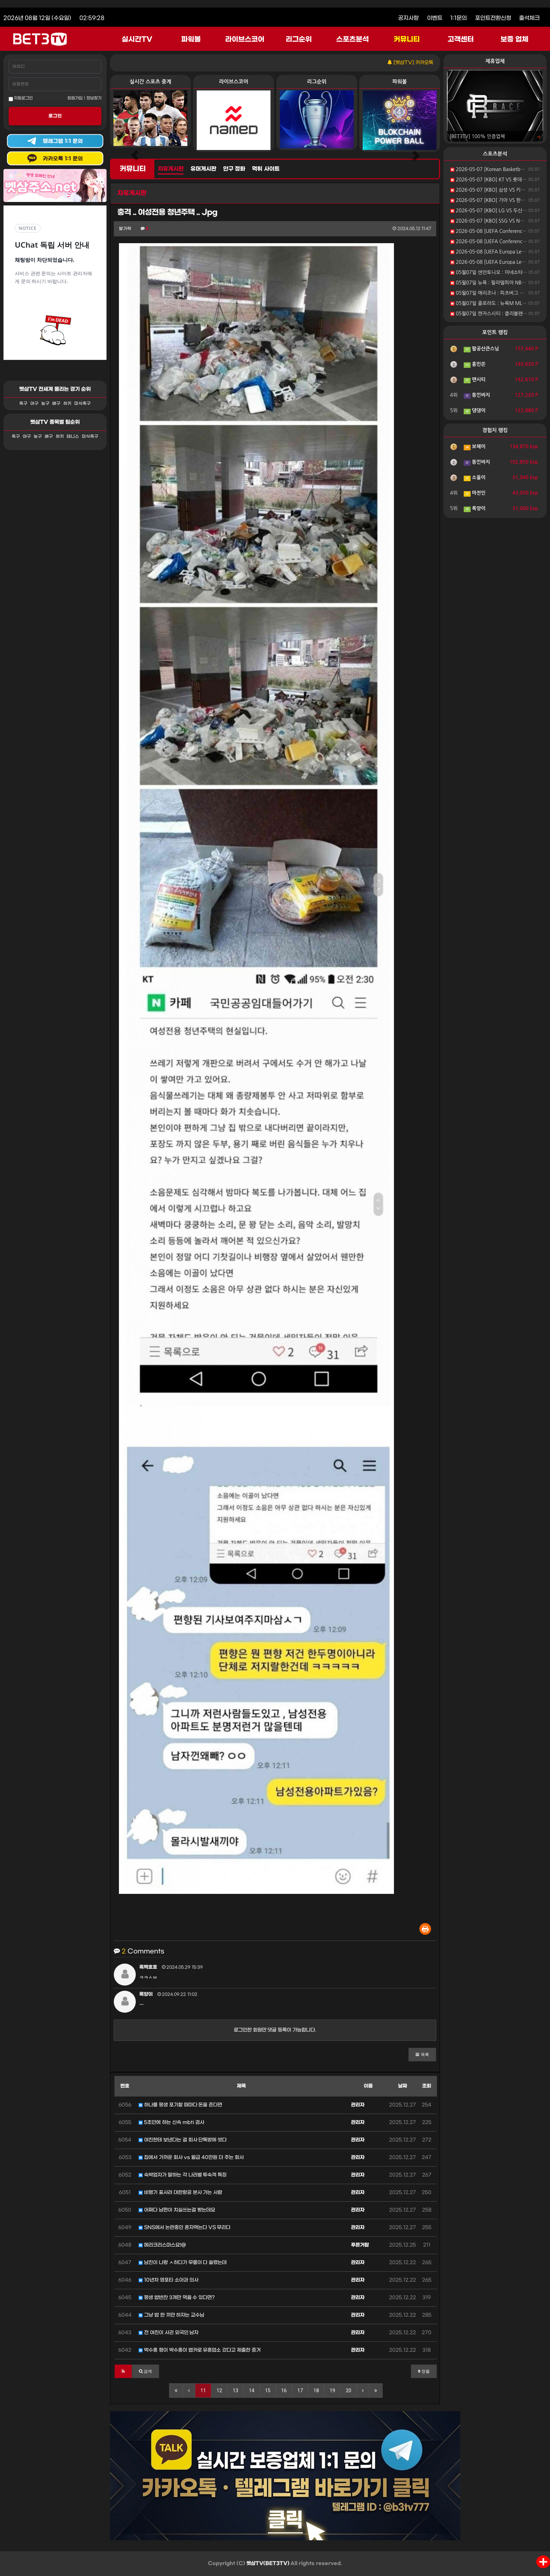 Image resolution: width=550 pixels, height=2576 pixels. What do you see at coordinates (203, 2390) in the screenshot?
I see `11` at bounding box center [203, 2390].